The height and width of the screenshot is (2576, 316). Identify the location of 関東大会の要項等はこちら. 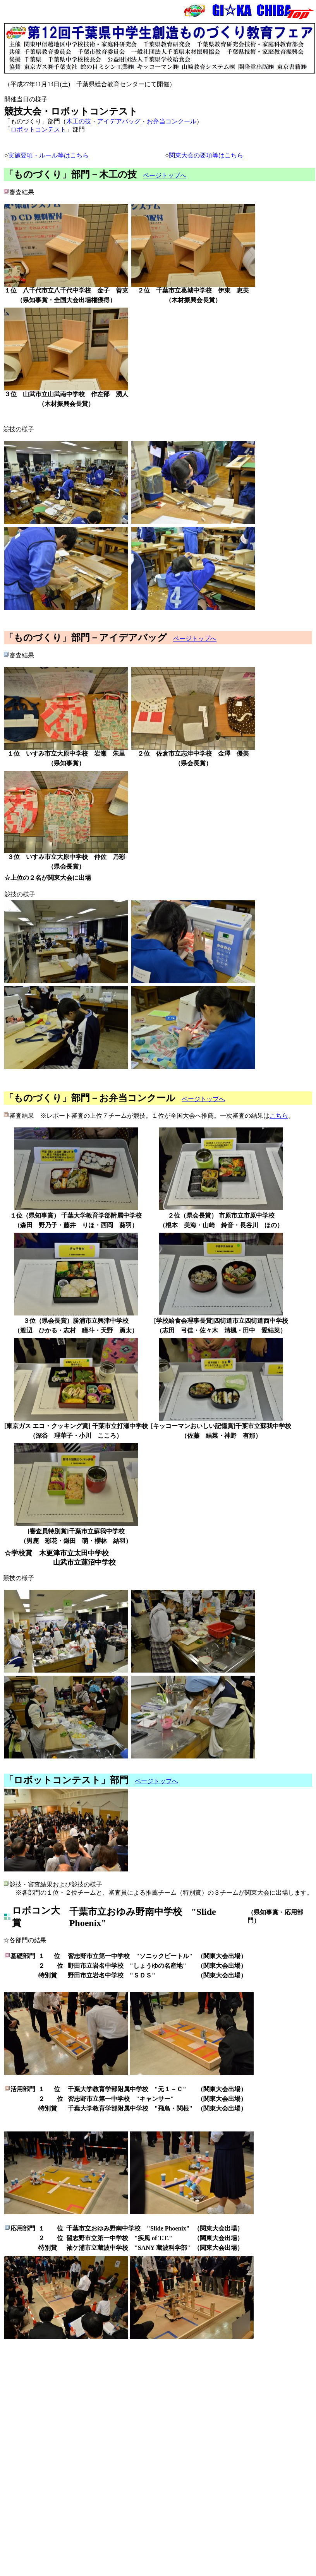
(206, 155).